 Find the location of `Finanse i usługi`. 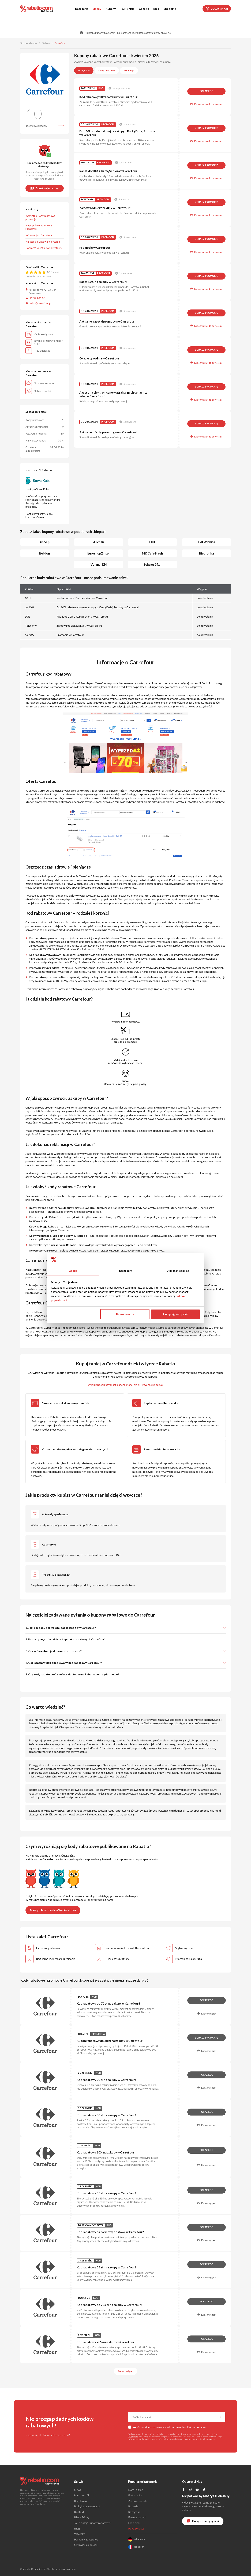

Finanse i usługi is located at coordinates (137, 2517).